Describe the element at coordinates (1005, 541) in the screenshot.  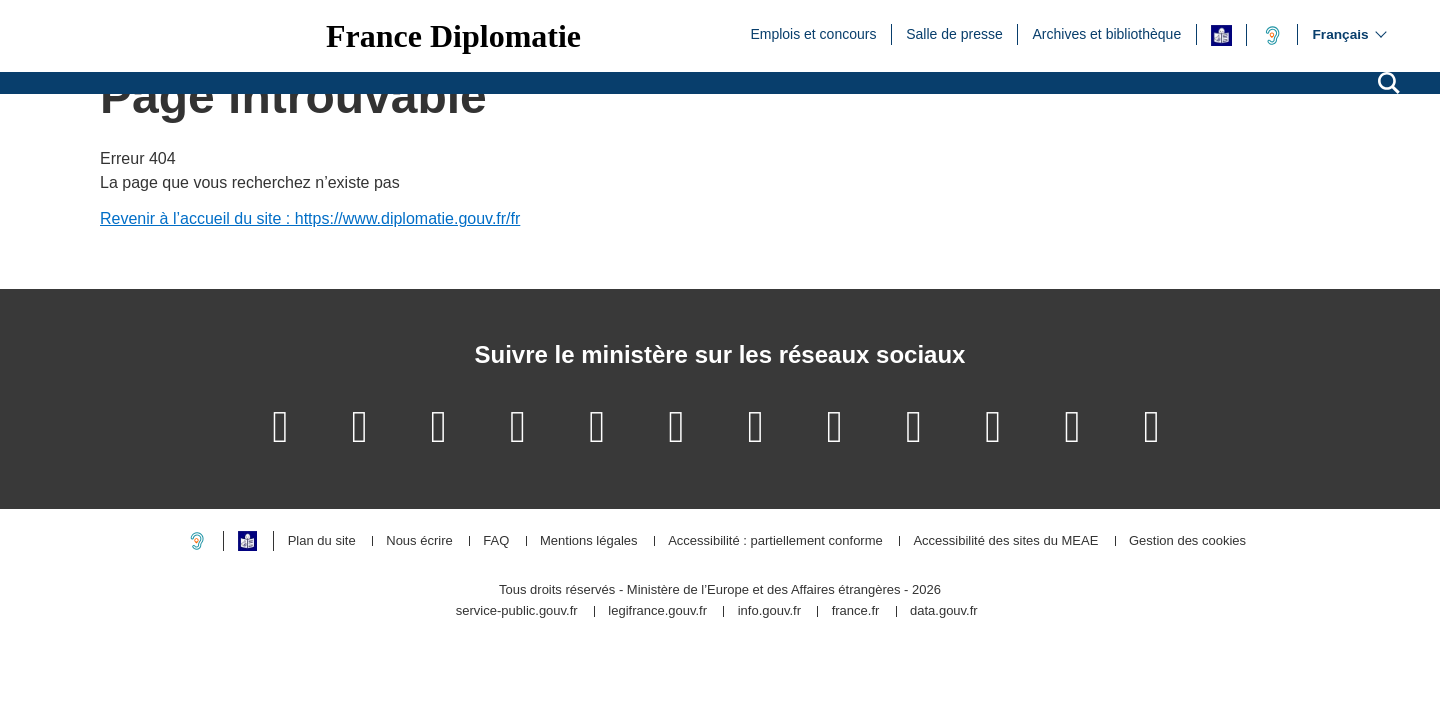
I see `Accessibilité des sites du MEAE` at that location.